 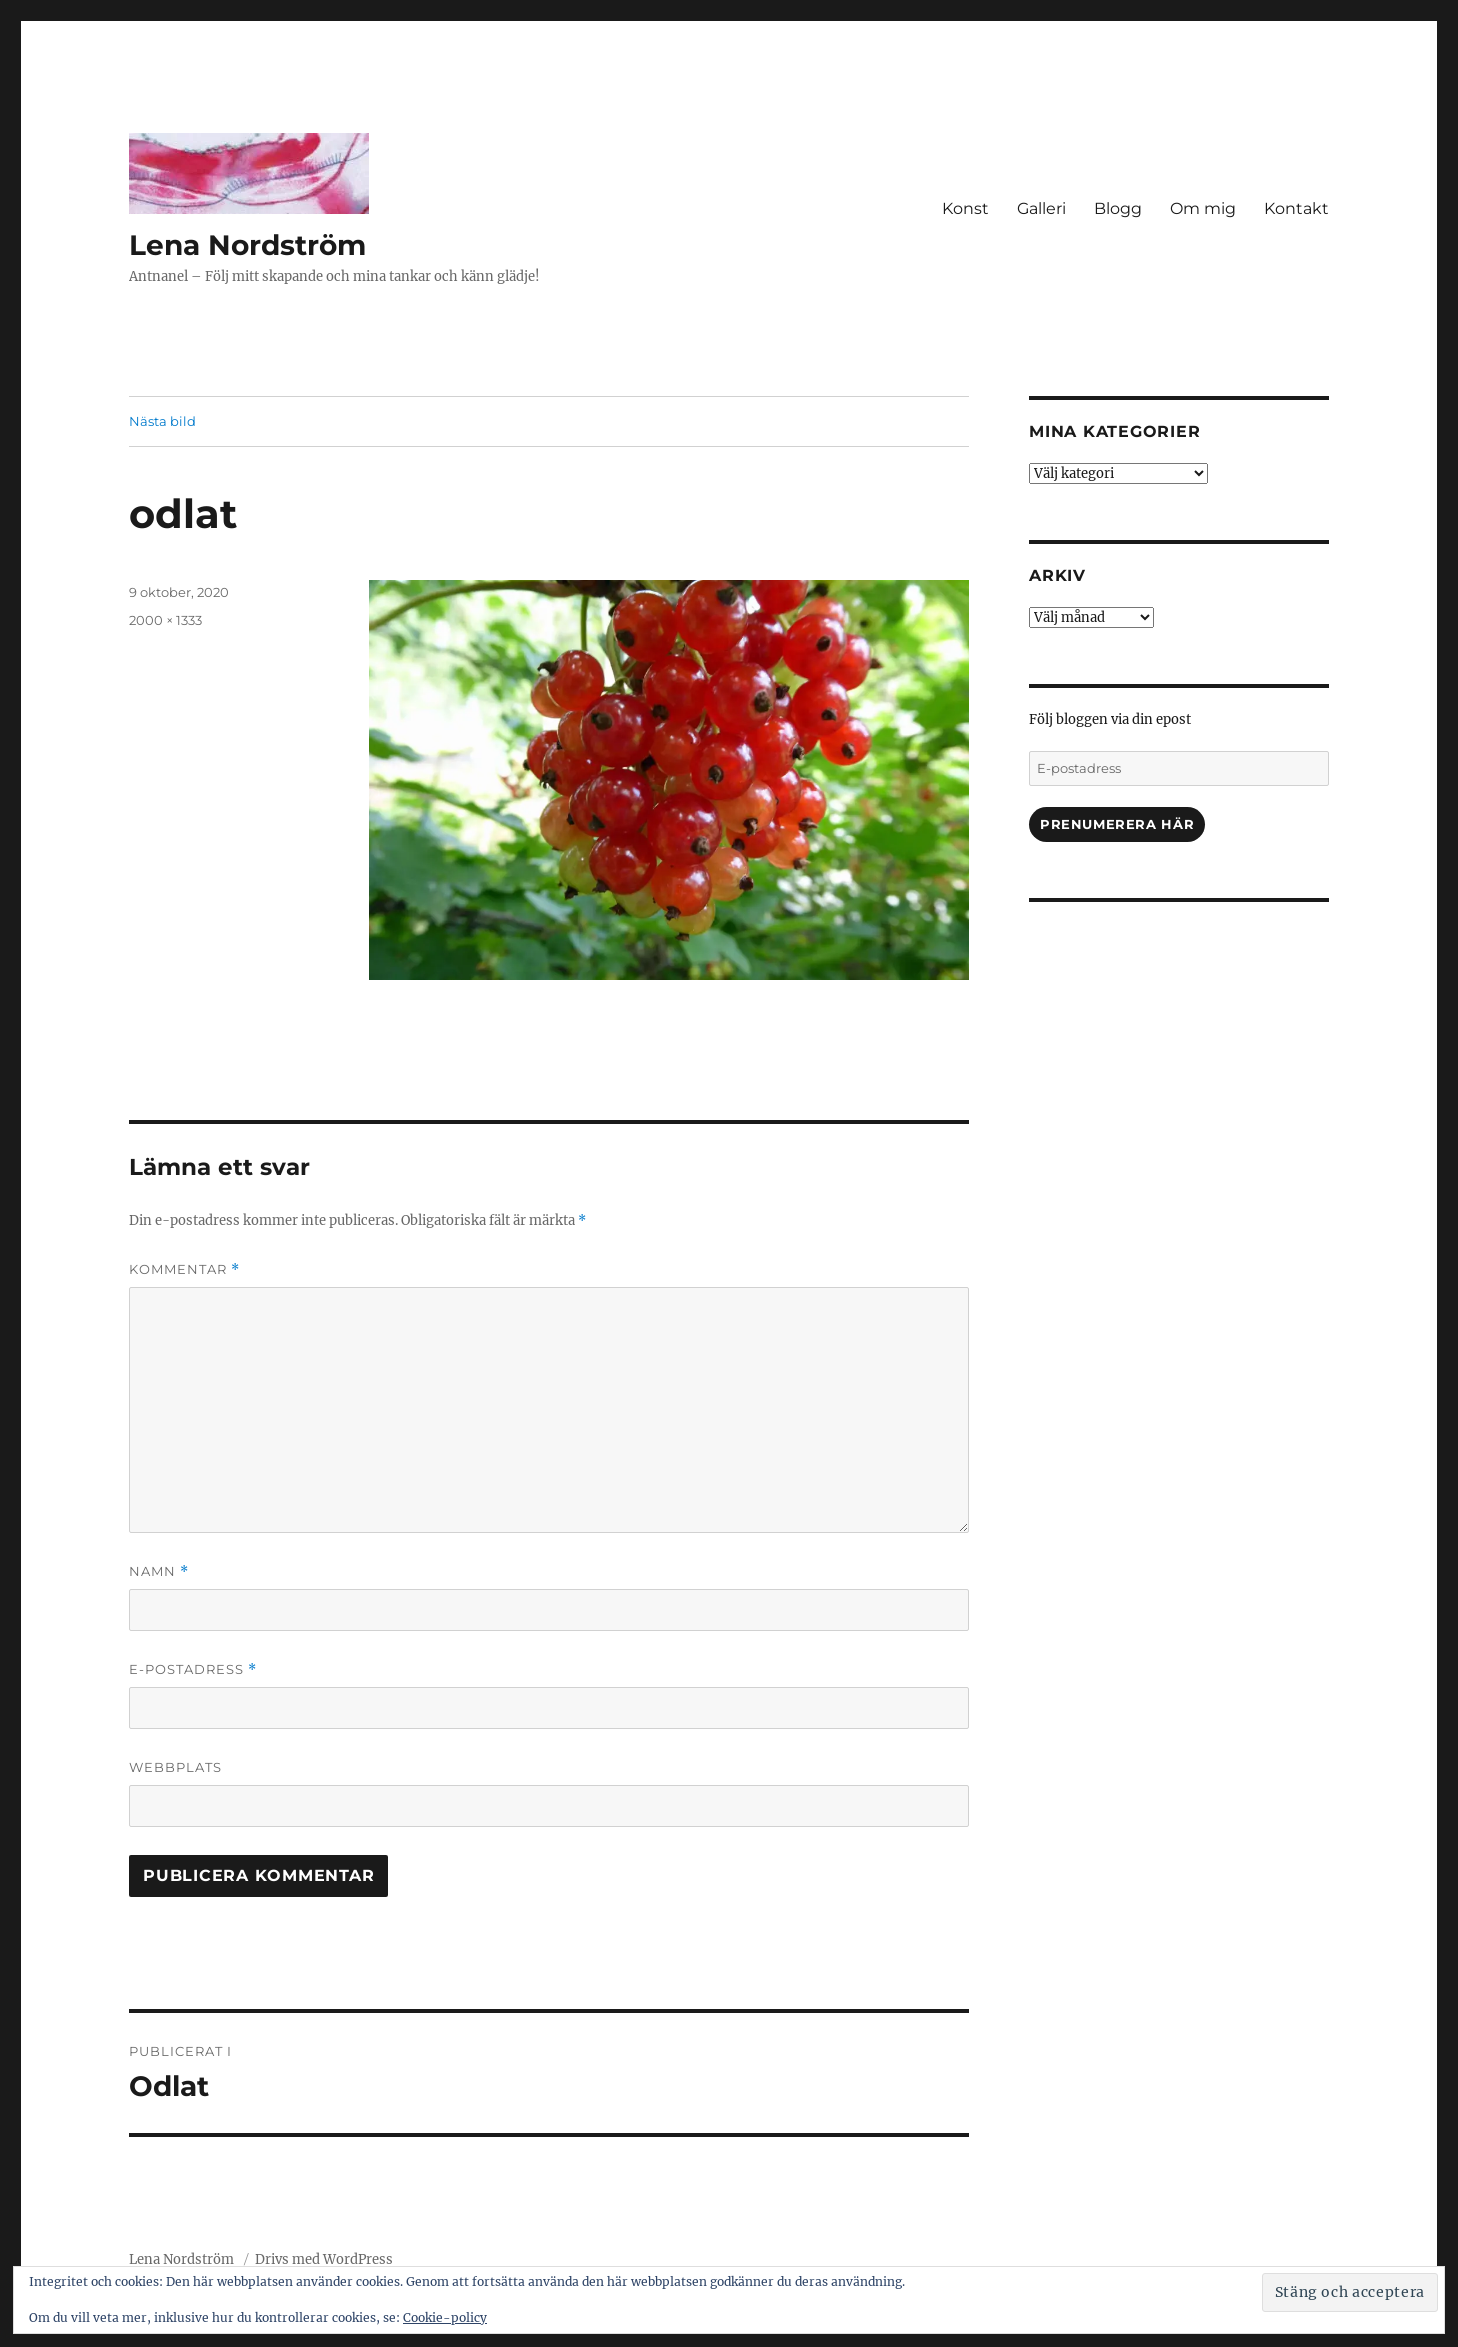 I want to click on Prenumerera här, so click(x=1117, y=824).